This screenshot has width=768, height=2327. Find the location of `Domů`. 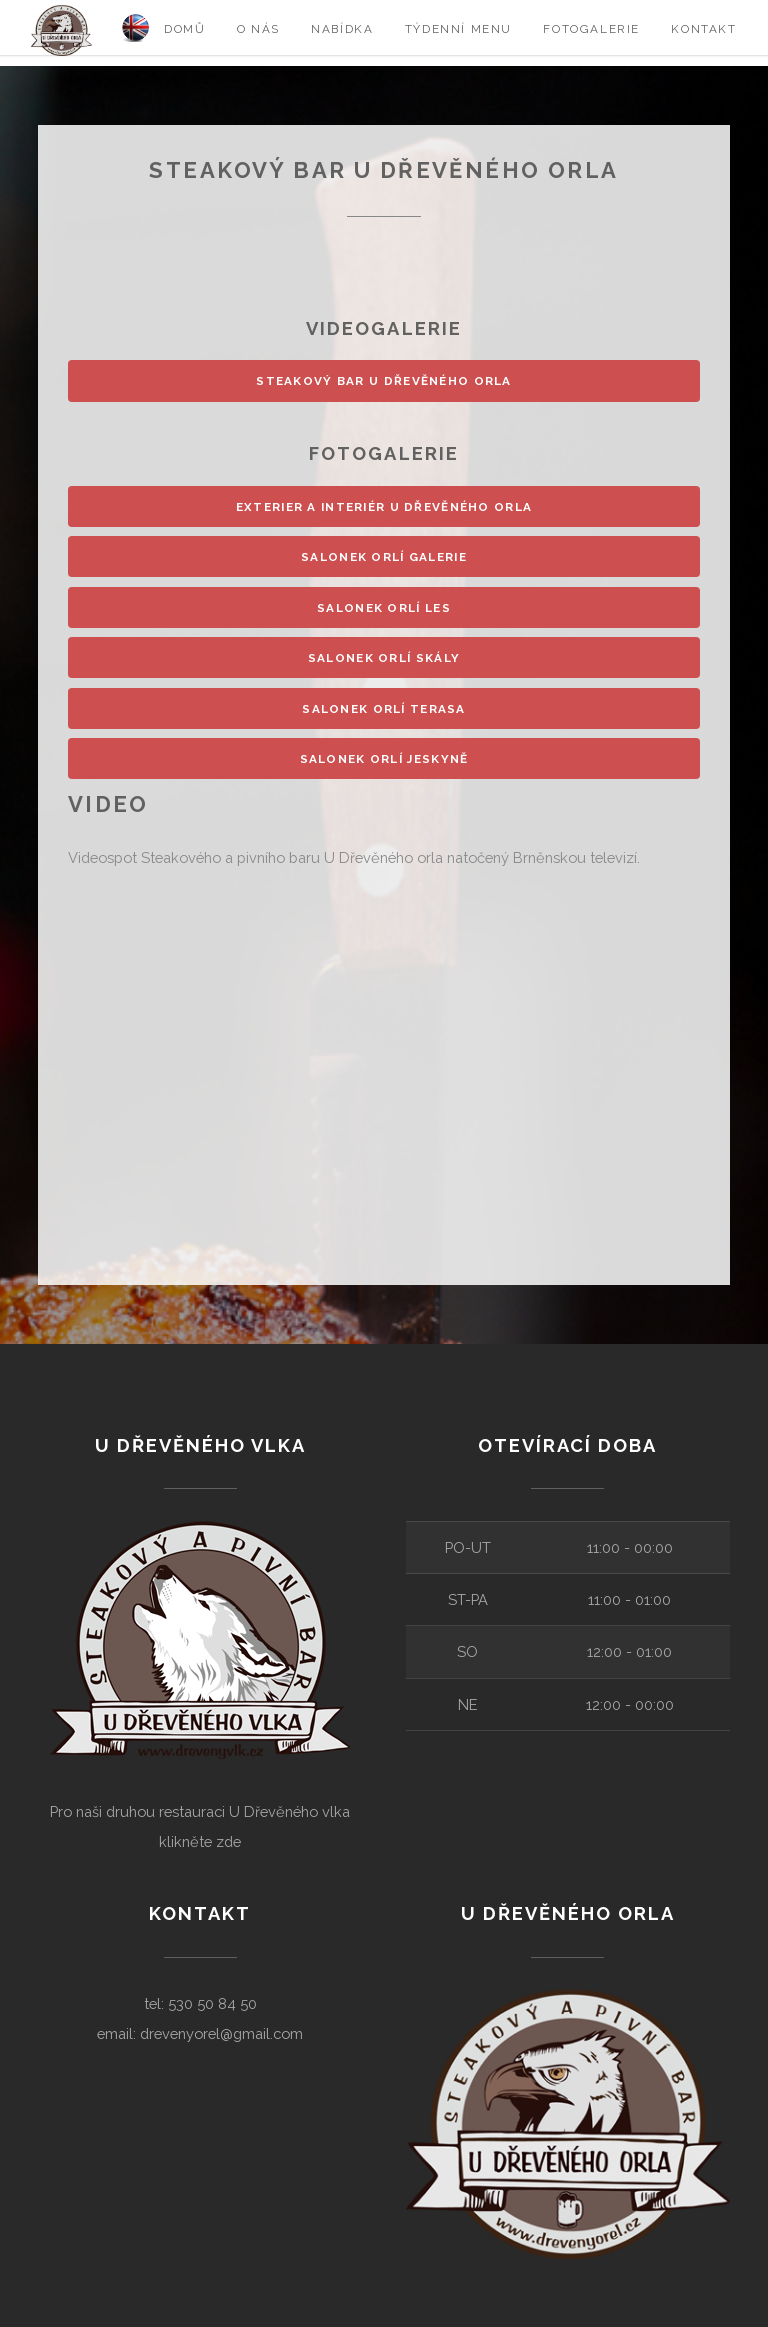

Domů is located at coordinates (184, 29).